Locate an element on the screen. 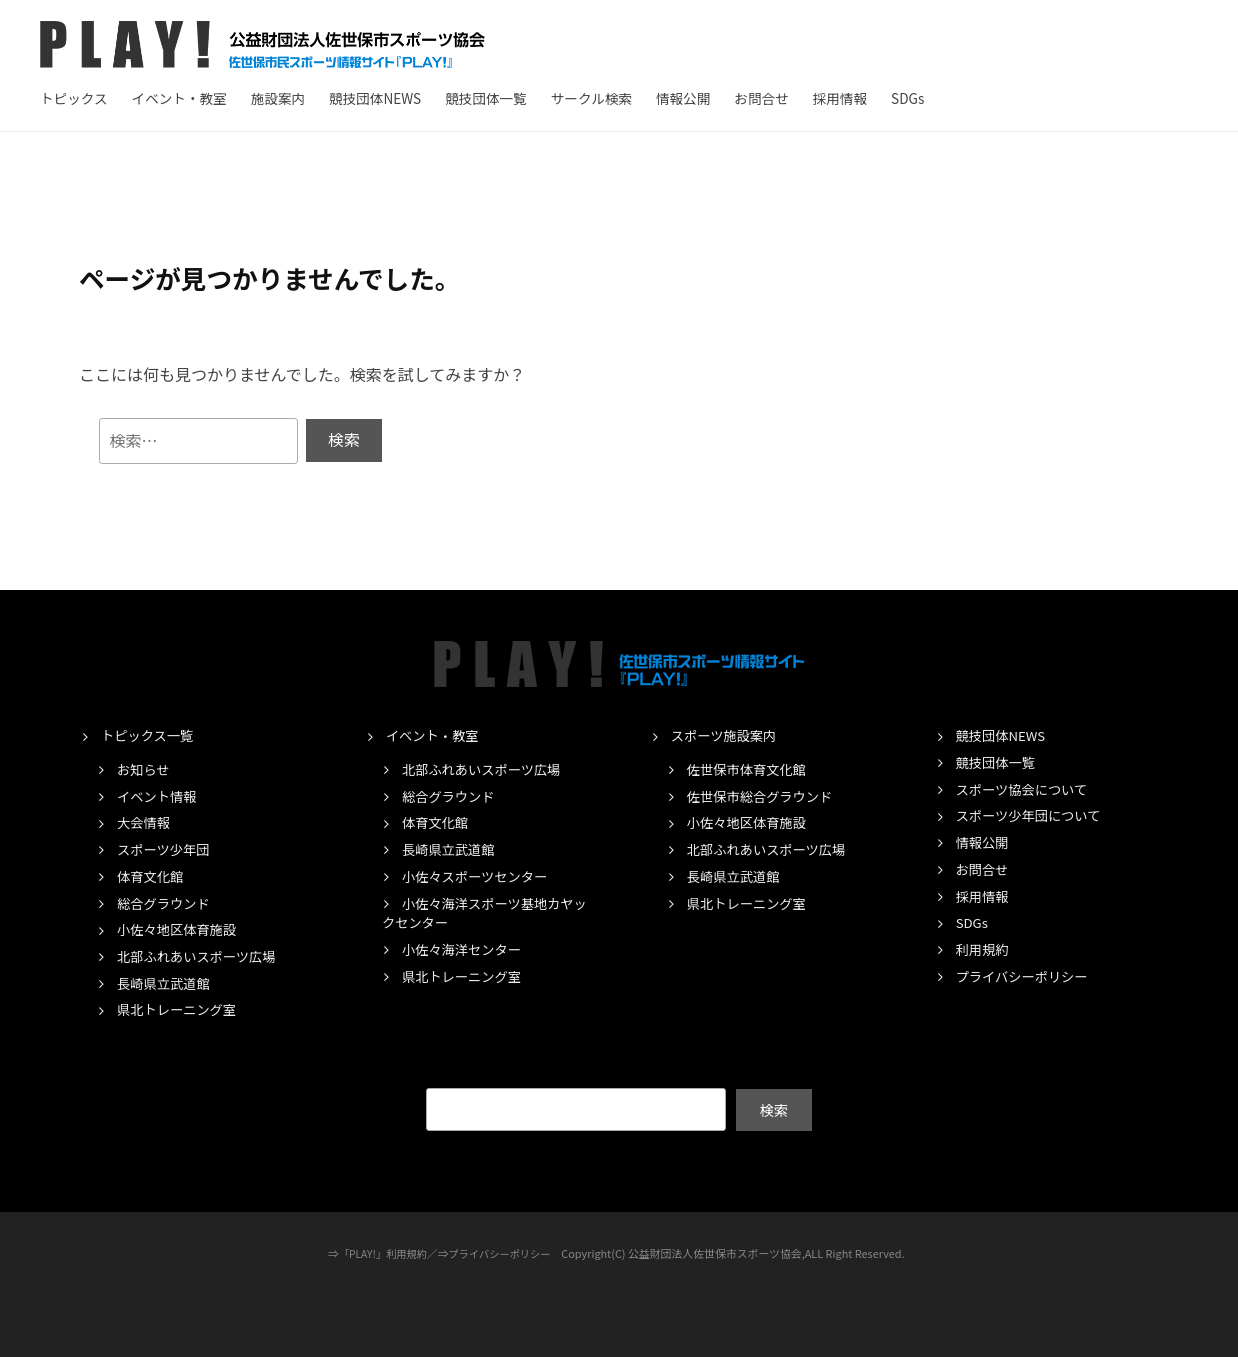 The width and height of the screenshot is (1238, 1357). 総合グラウンド is located at coordinates (166, 903).